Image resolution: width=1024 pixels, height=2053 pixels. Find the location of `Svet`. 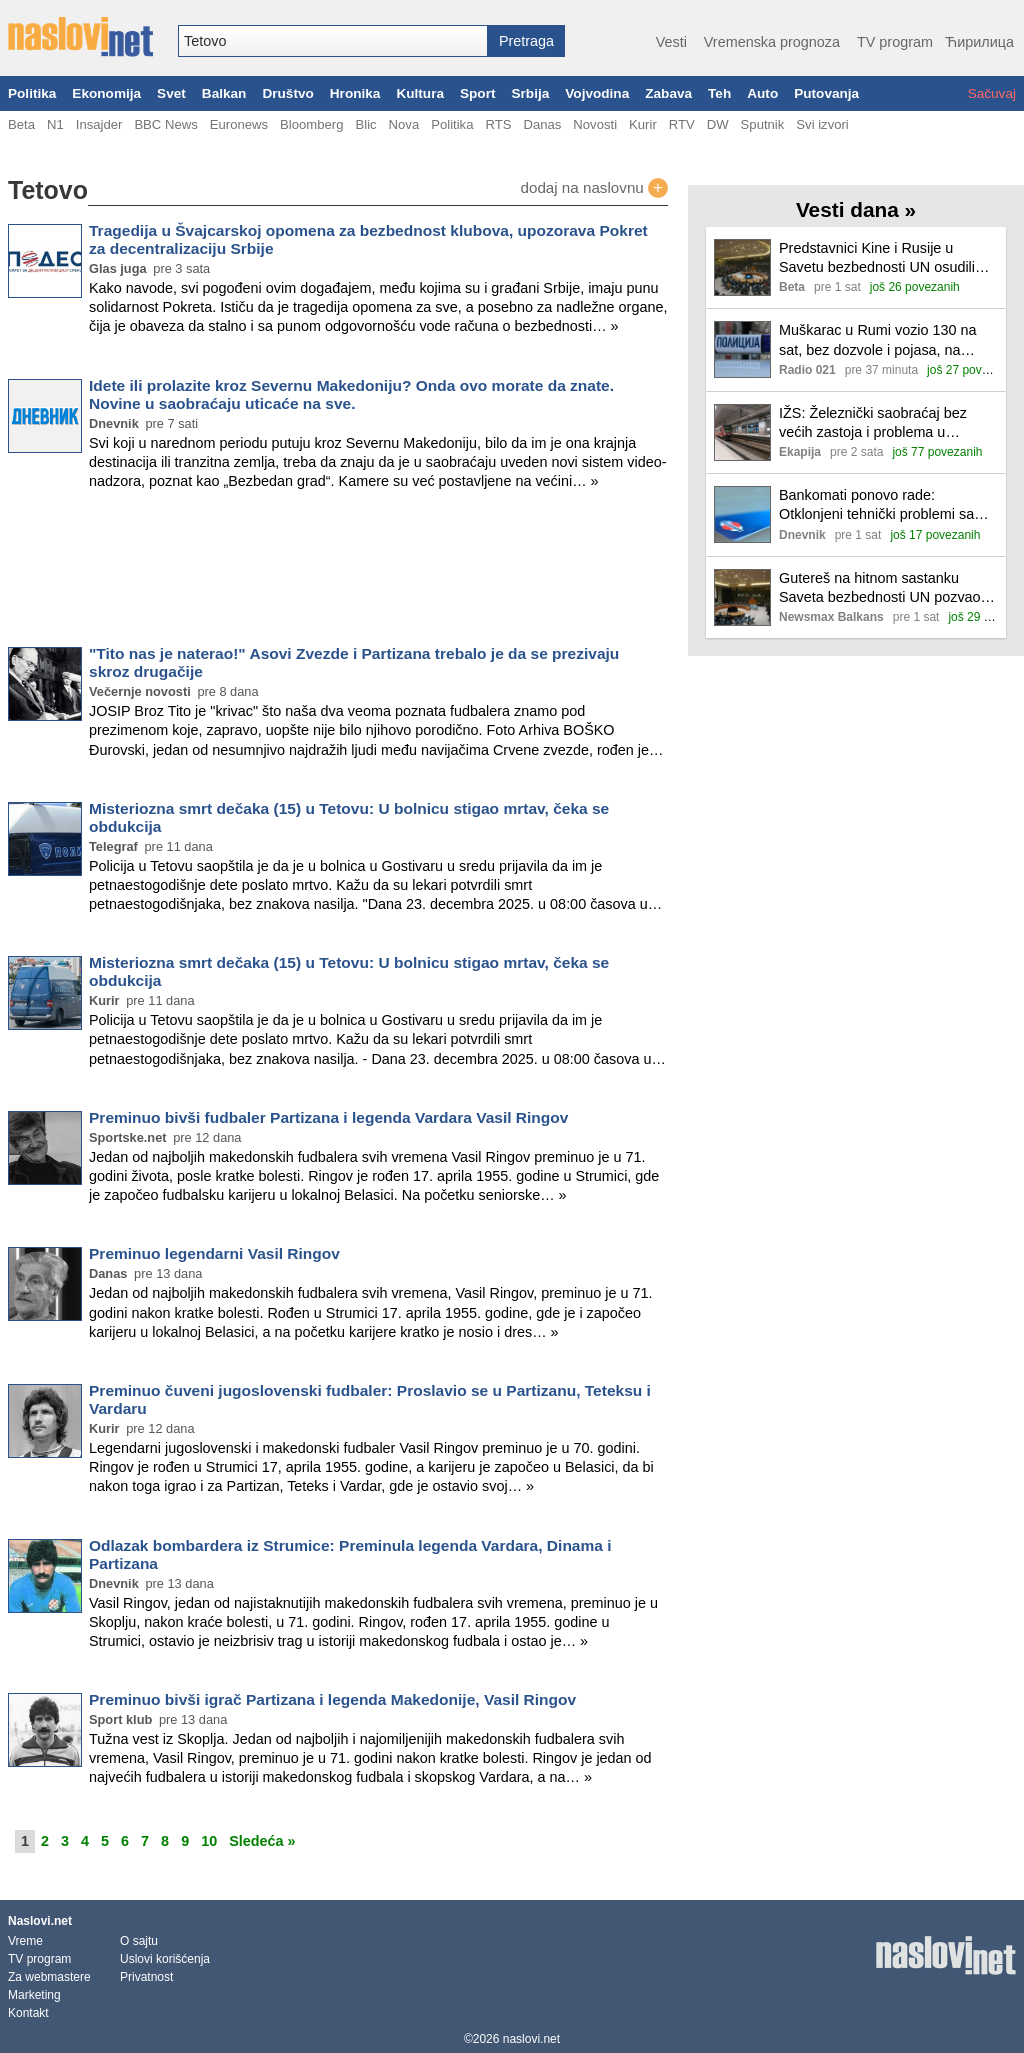

Svet is located at coordinates (171, 93).